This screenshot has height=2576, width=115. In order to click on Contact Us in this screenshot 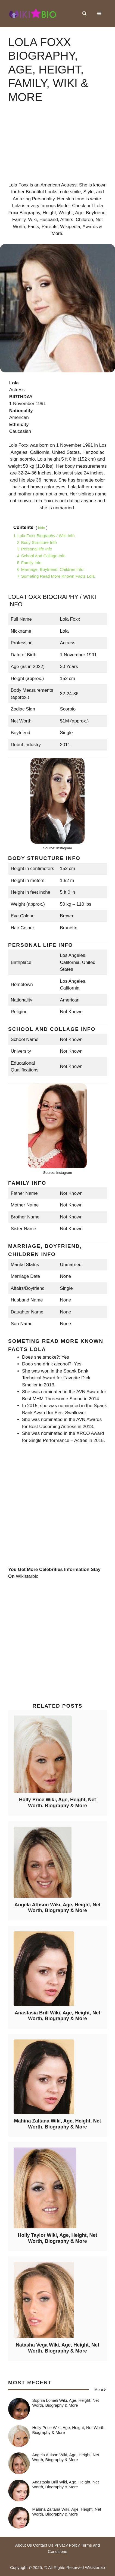, I will do `click(43, 2545)`.